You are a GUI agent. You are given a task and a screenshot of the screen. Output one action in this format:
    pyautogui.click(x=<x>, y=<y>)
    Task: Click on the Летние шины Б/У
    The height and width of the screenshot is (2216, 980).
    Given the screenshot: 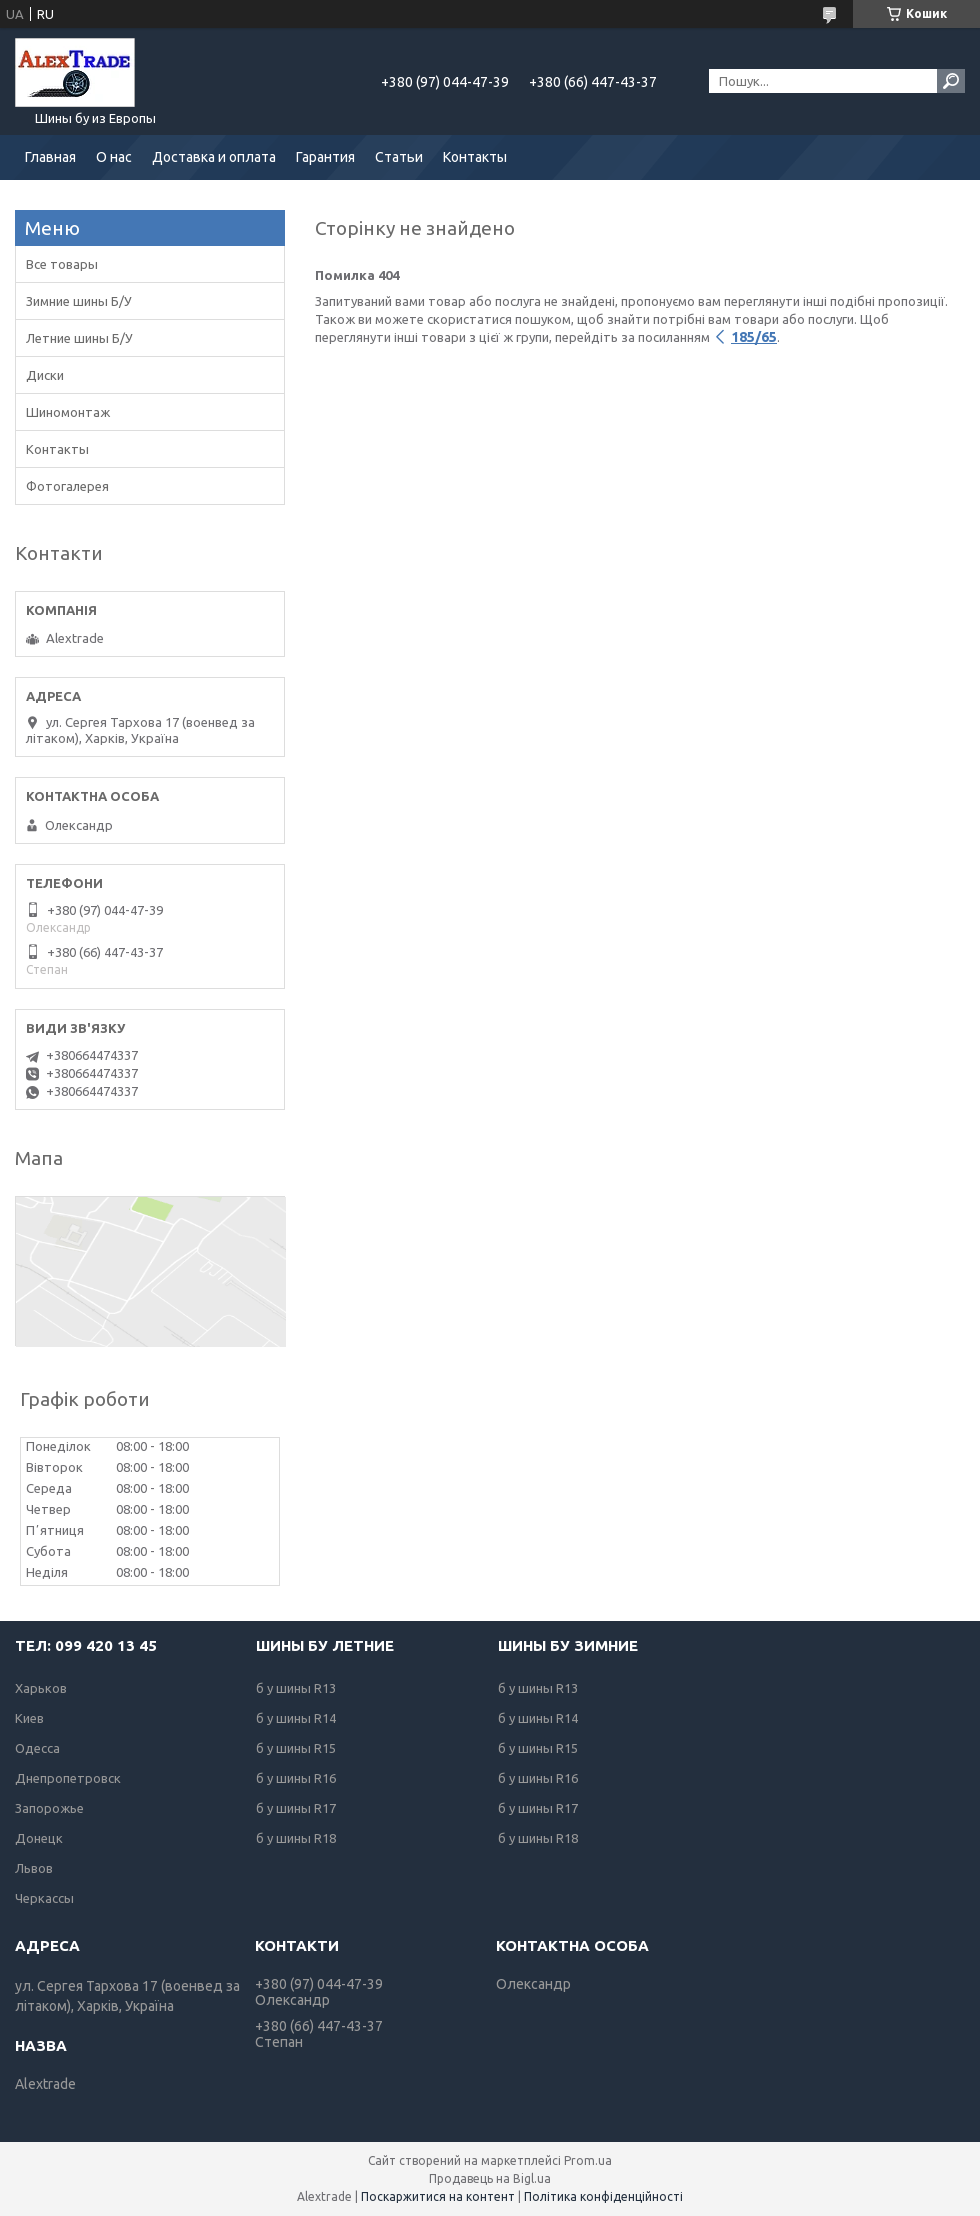 What is the action you would take?
    pyautogui.click(x=79, y=338)
    